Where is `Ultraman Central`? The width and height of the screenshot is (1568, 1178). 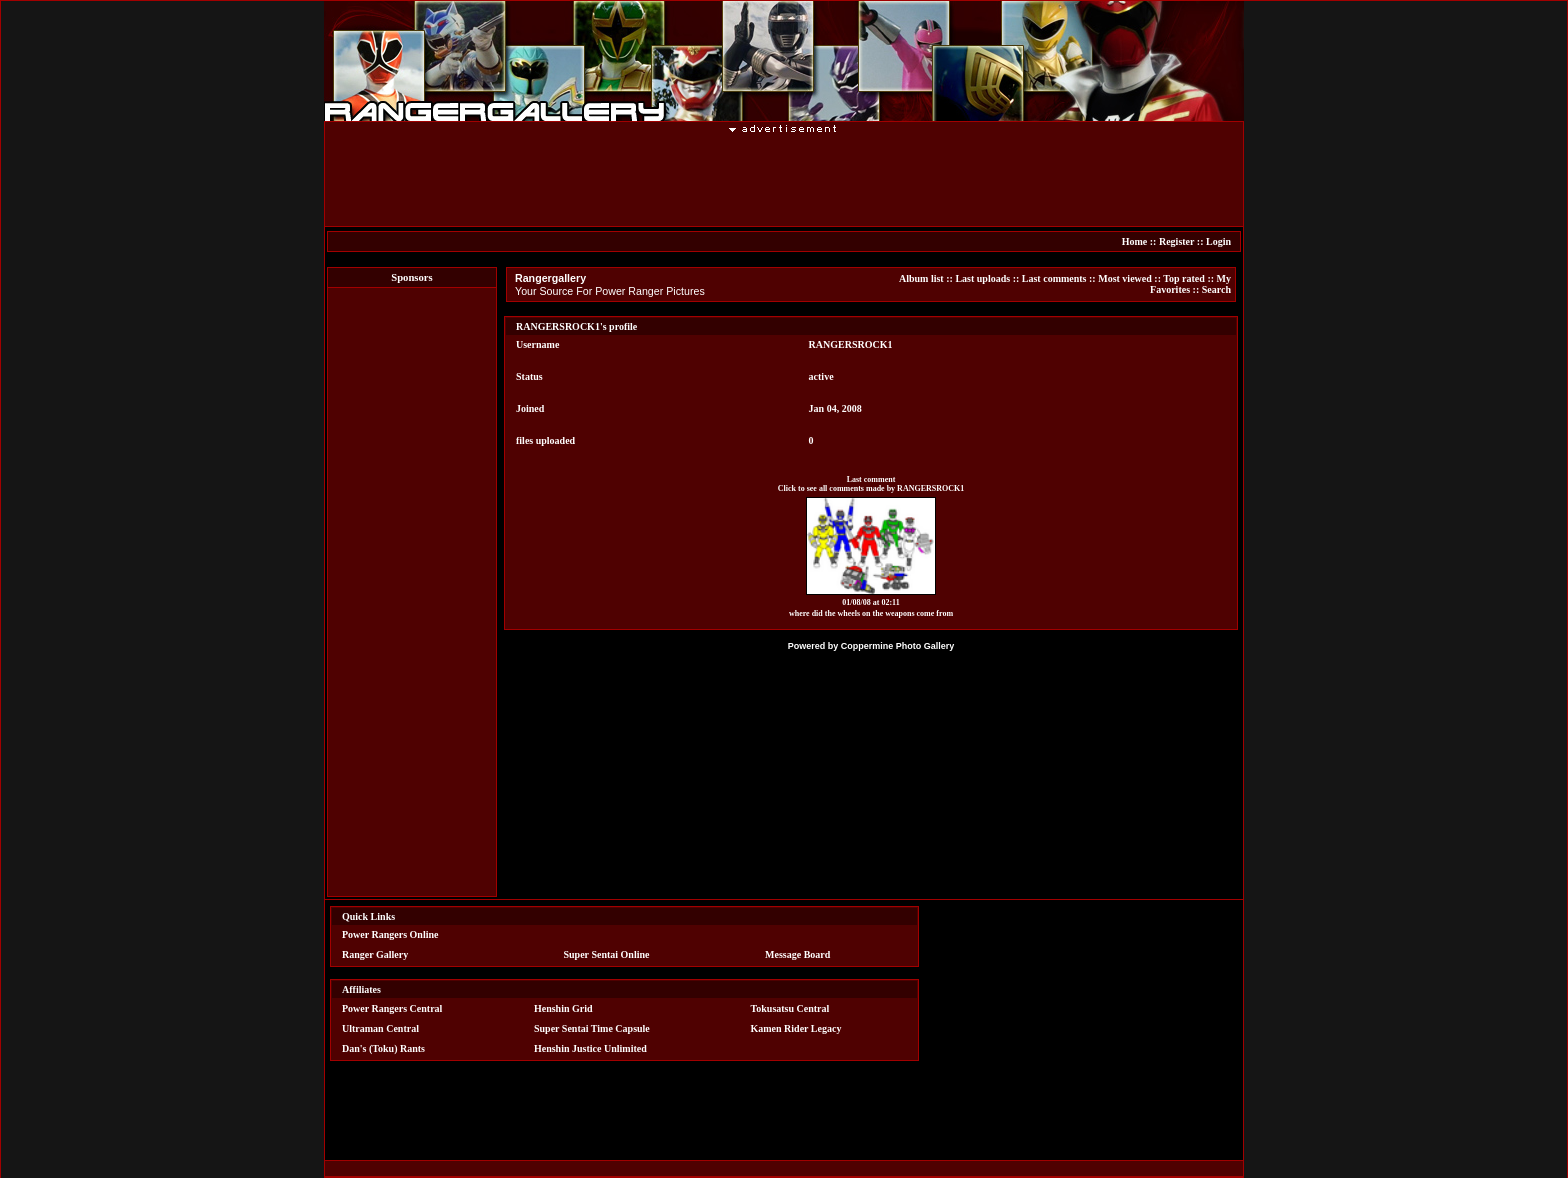
Ultraman Central is located at coordinates (380, 1028).